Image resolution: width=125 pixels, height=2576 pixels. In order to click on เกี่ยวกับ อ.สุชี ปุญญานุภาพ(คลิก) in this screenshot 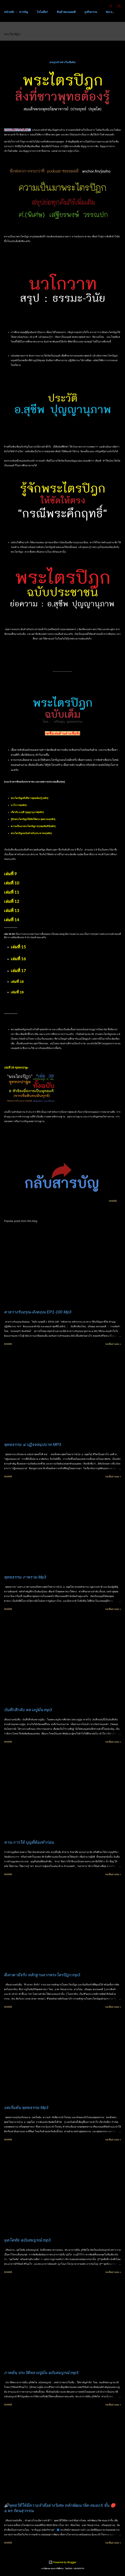, I will do `click(27, 812)`.